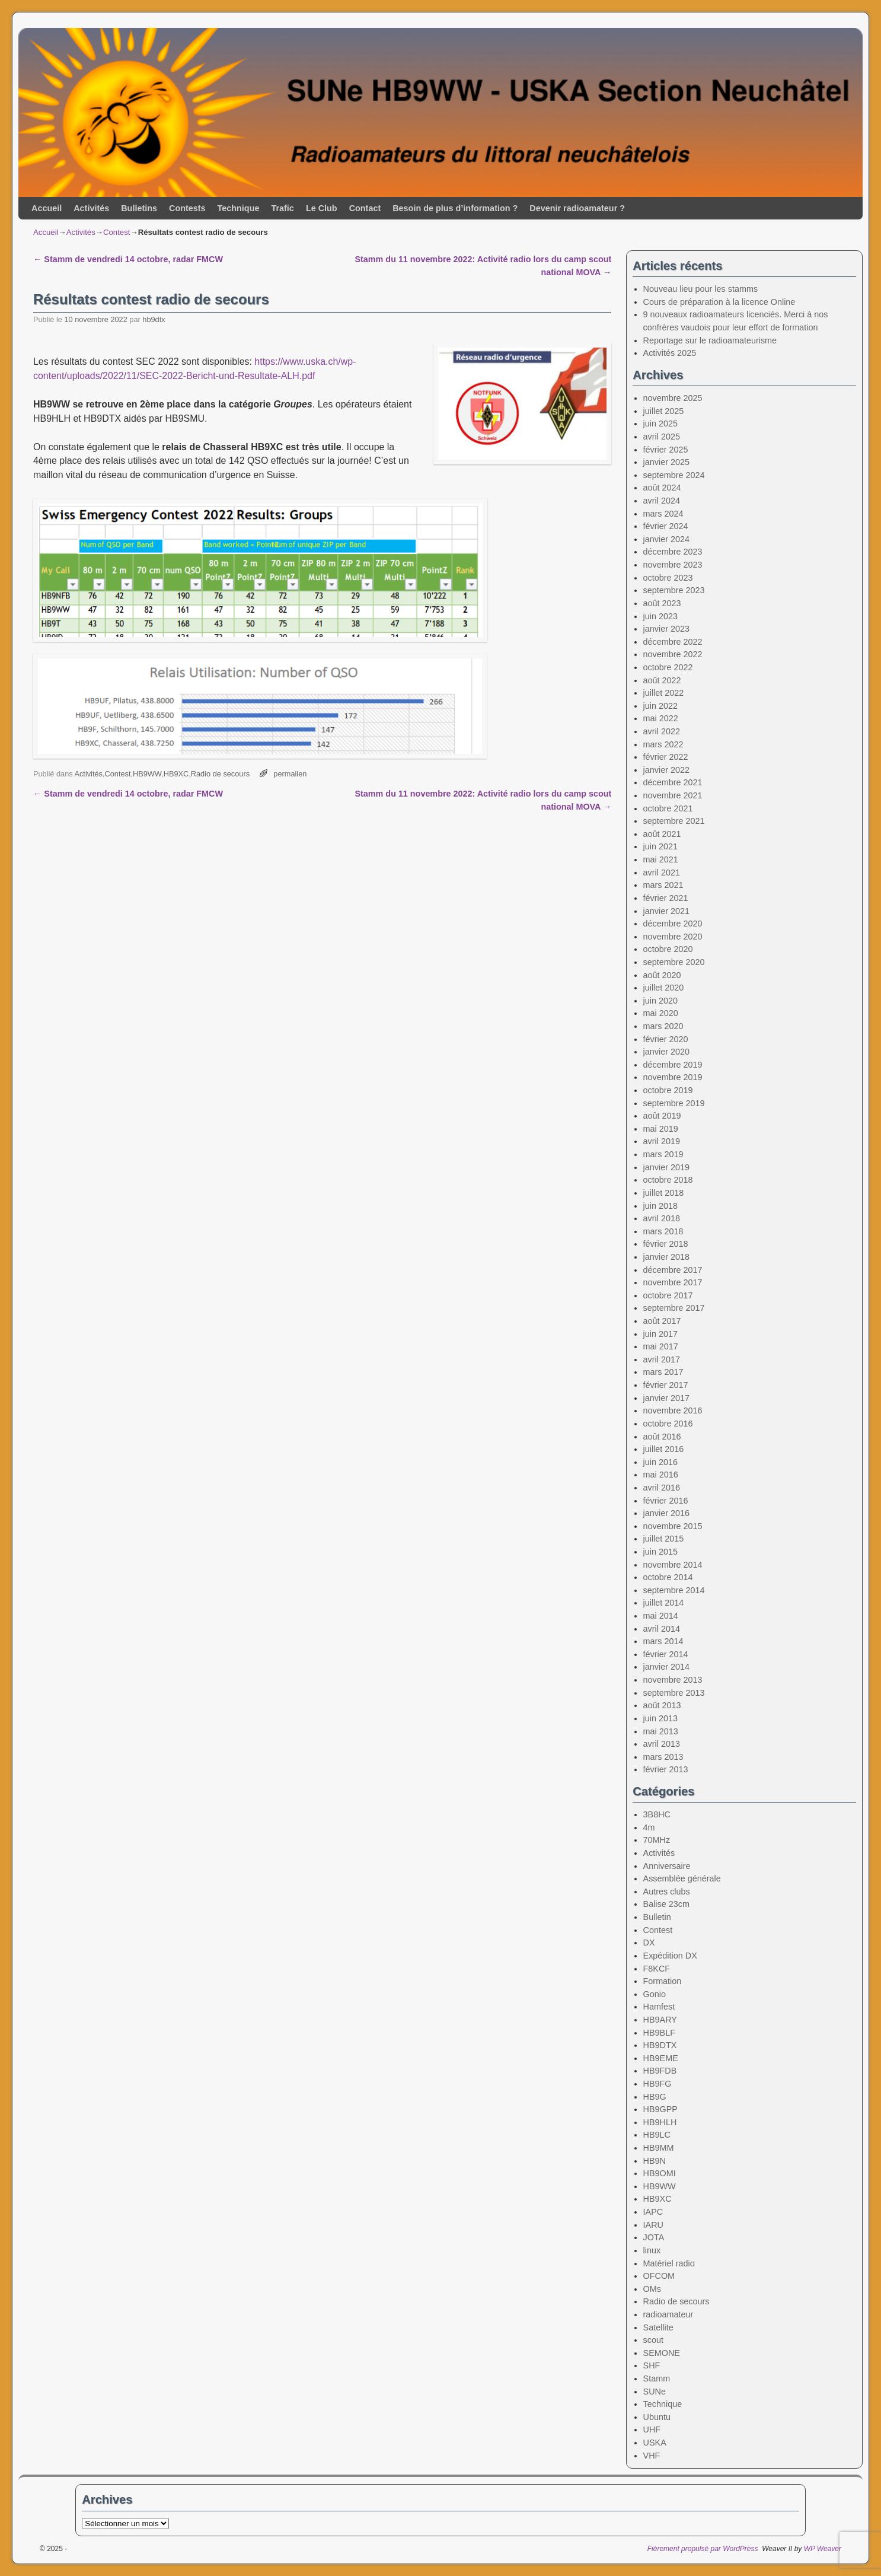  Describe the element at coordinates (674, 590) in the screenshot. I see `septembre 2023` at that location.